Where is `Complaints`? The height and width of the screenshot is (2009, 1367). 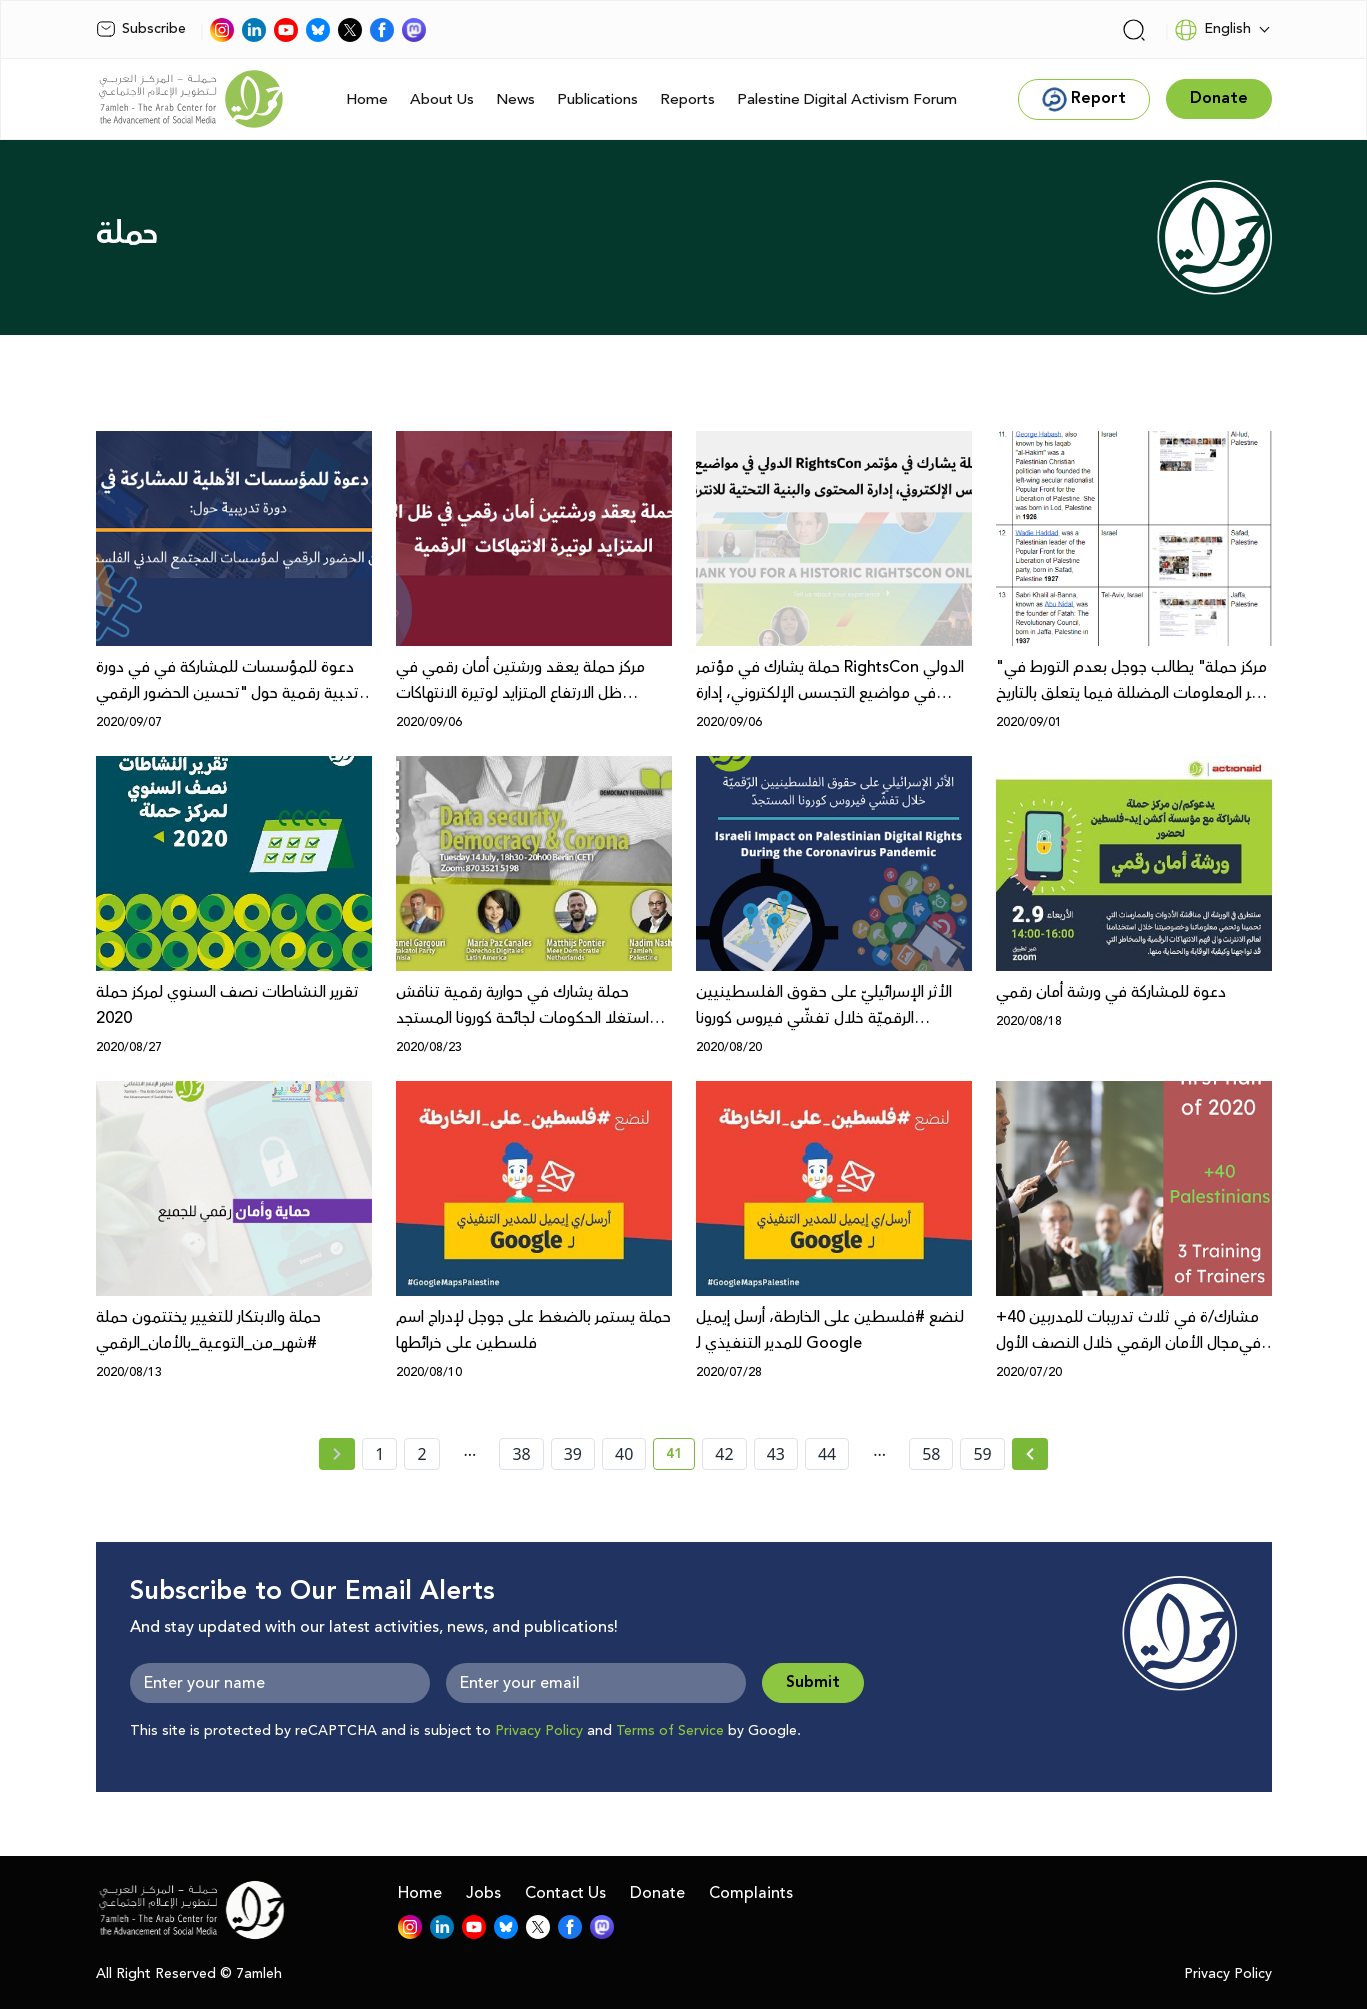
Complaints is located at coordinates (751, 1893).